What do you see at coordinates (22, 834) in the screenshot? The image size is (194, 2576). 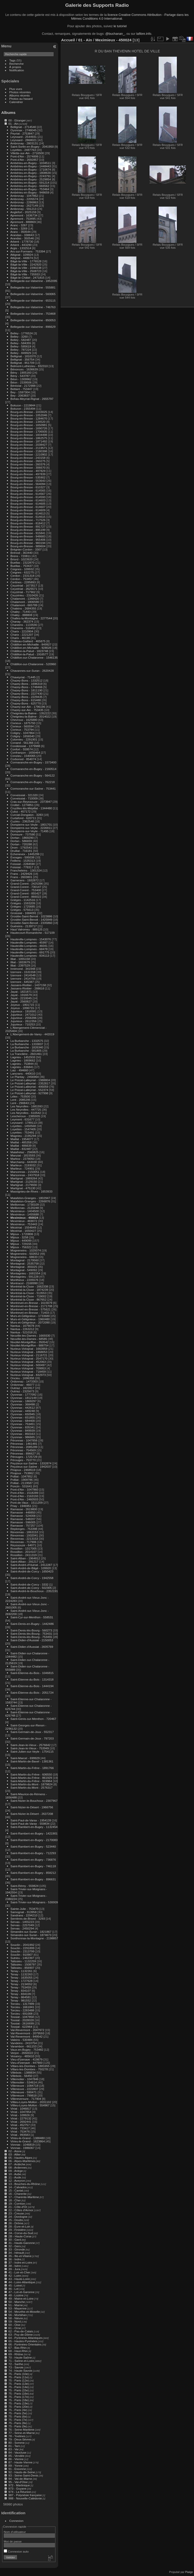 I see `Domsure - 737590` at bounding box center [22, 834].